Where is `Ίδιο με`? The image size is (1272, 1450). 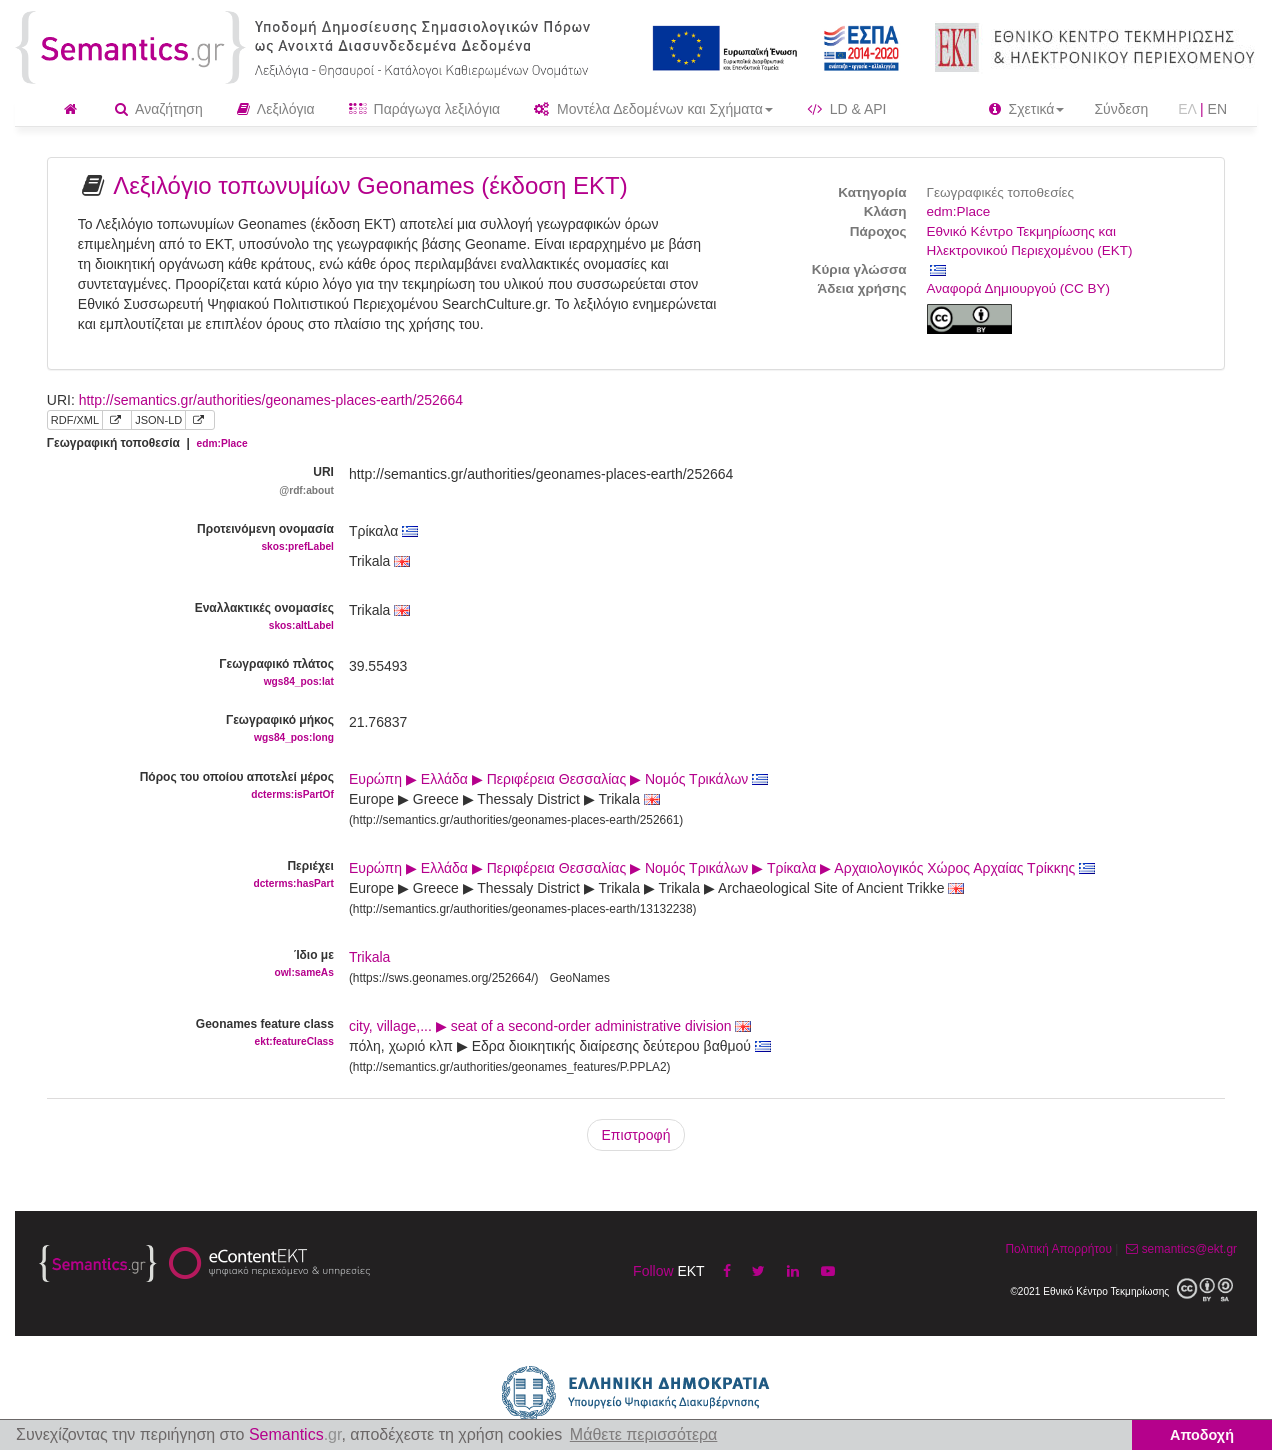
Ίδιο με is located at coordinates (183, 964).